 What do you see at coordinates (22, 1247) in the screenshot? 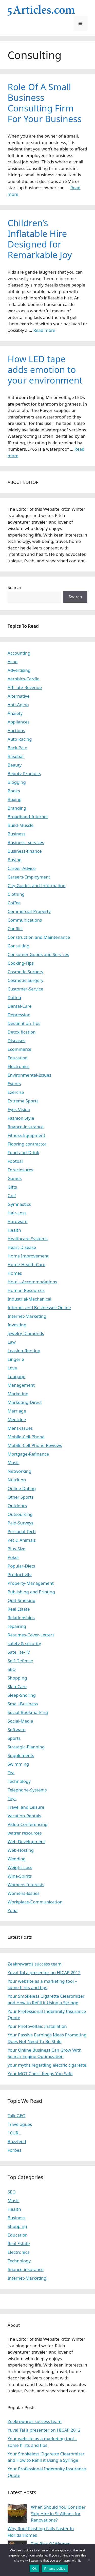
I see `Heart-Disease` at bounding box center [22, 1247].